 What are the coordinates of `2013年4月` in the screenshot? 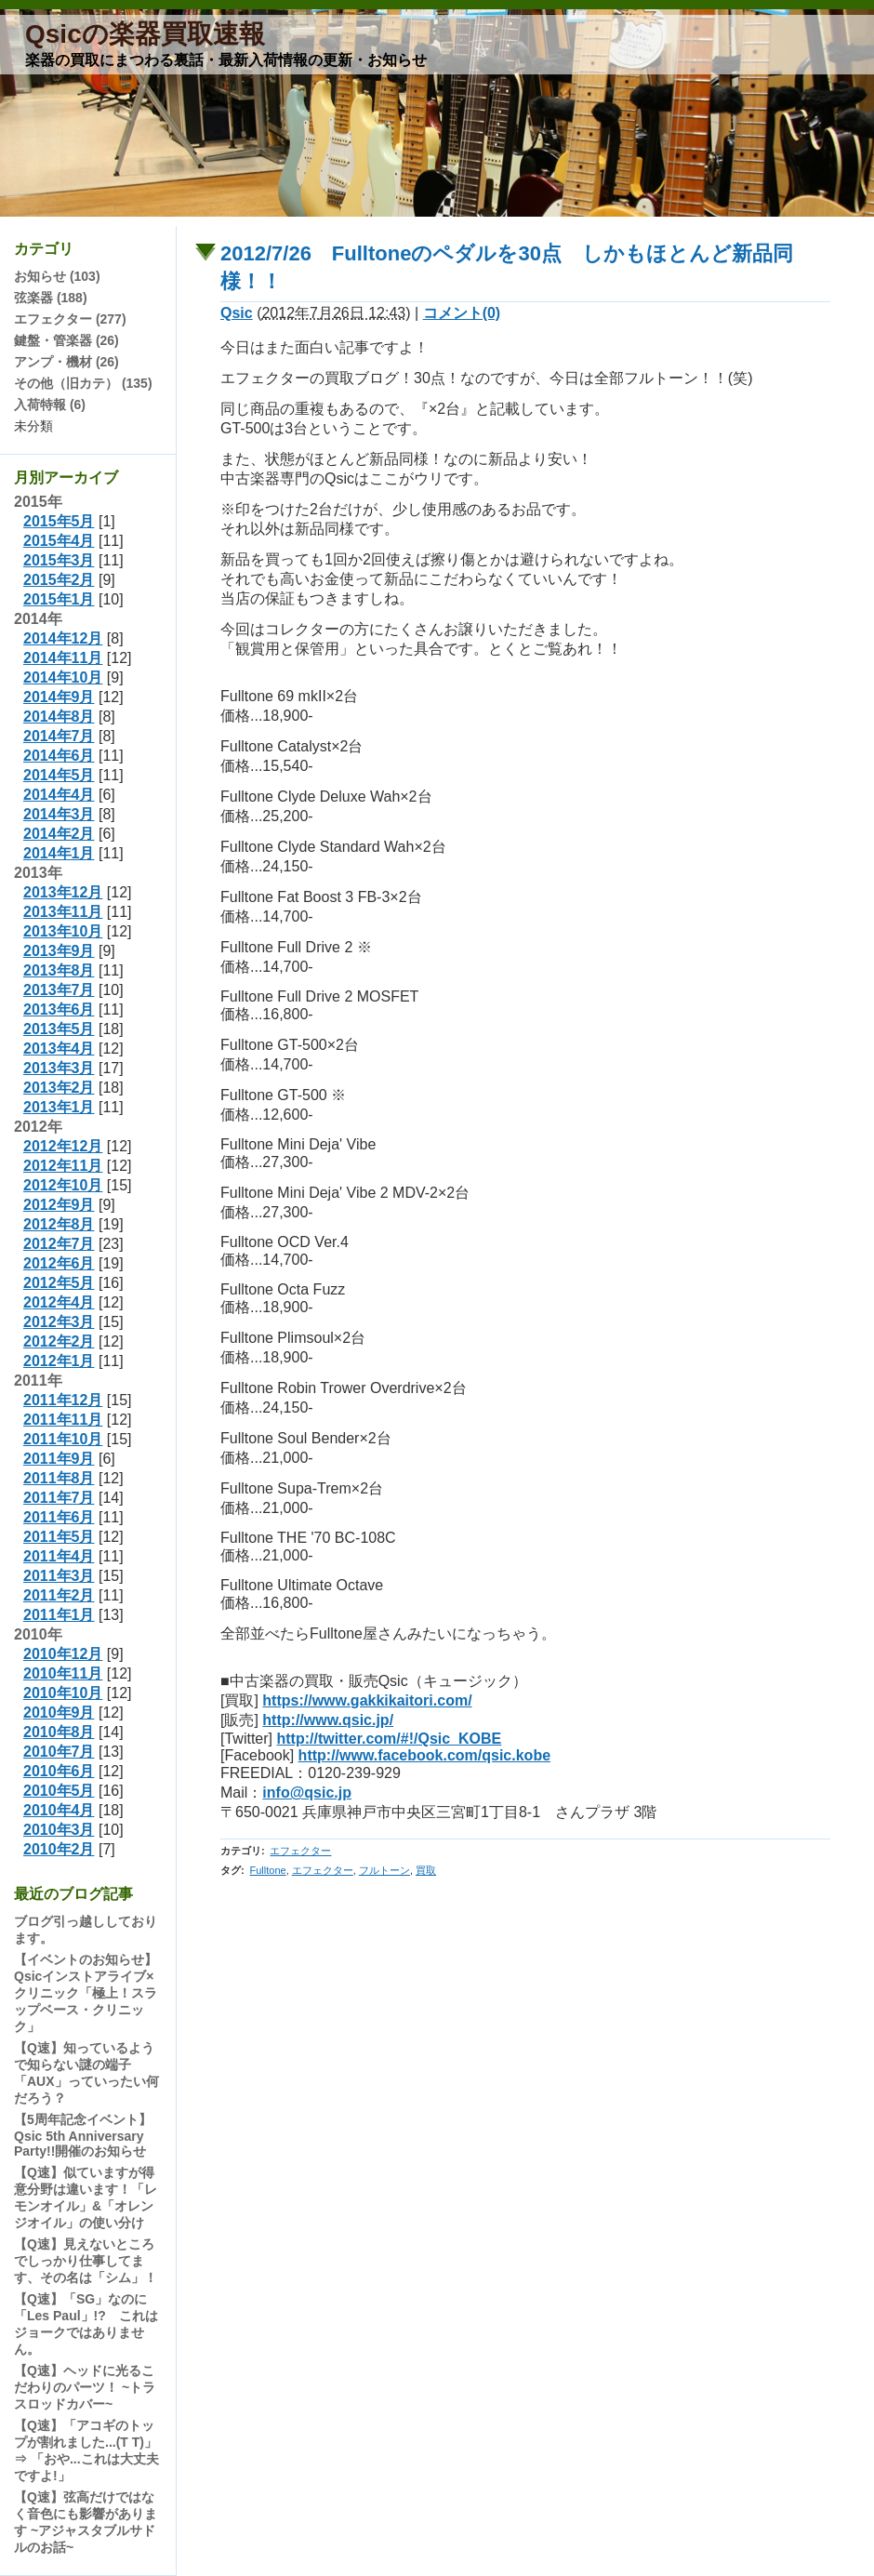 It's located at (59, 1048).